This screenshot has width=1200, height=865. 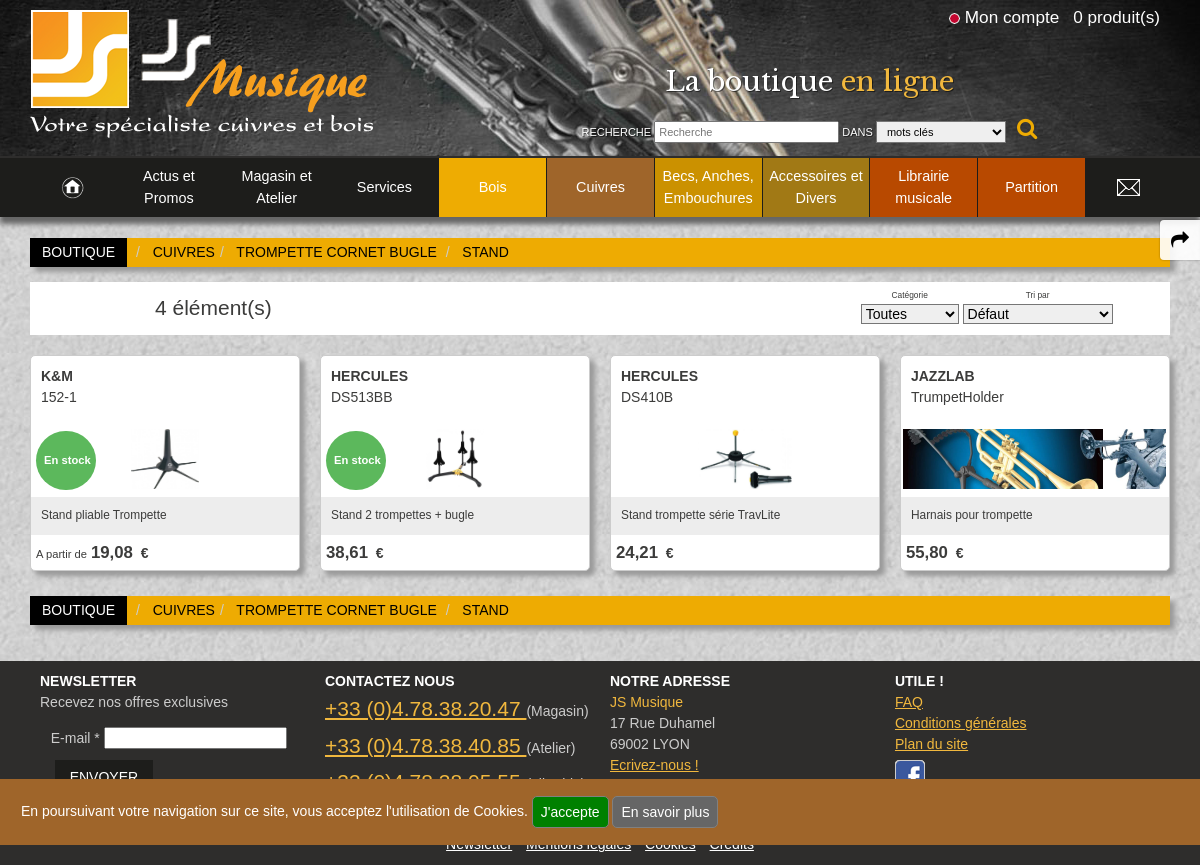 I want to click on [link to Accueil page], so click(x=72, y=188).